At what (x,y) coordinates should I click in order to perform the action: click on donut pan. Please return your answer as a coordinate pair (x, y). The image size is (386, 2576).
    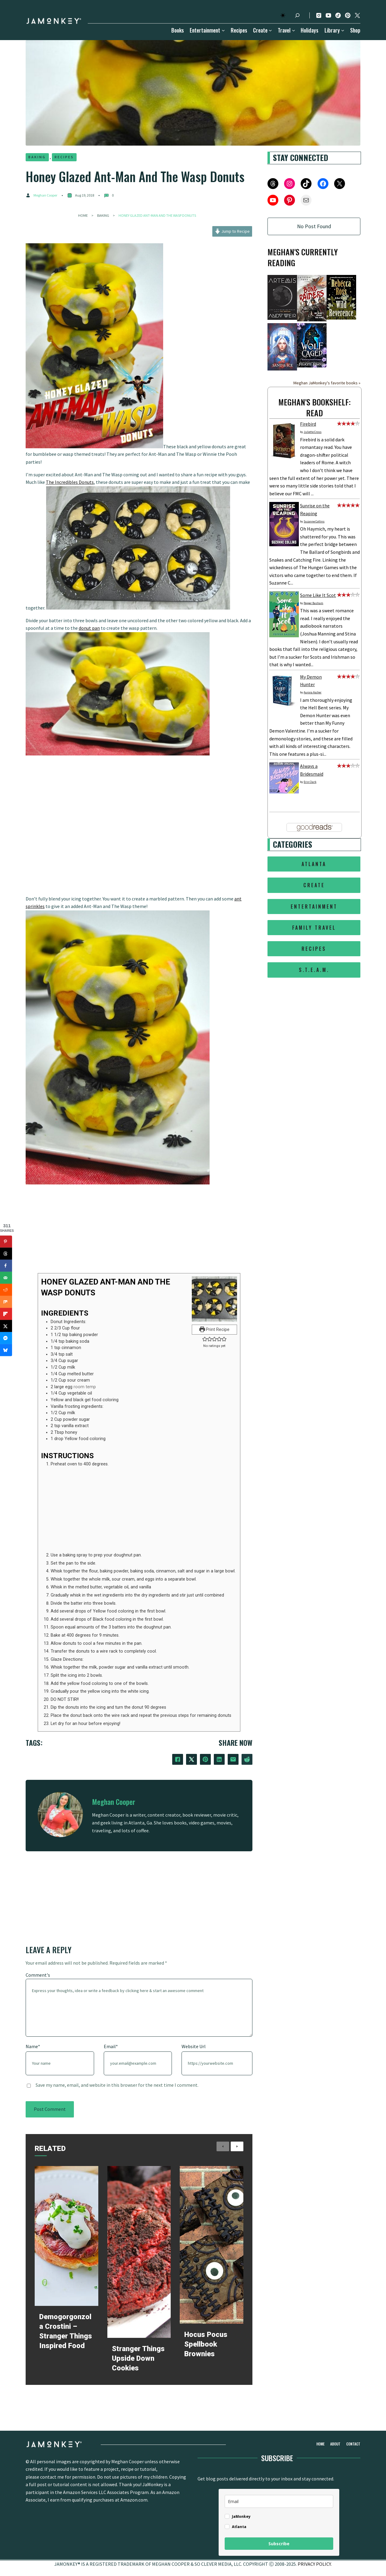
    Looking at the image, I should click on (89, 628).